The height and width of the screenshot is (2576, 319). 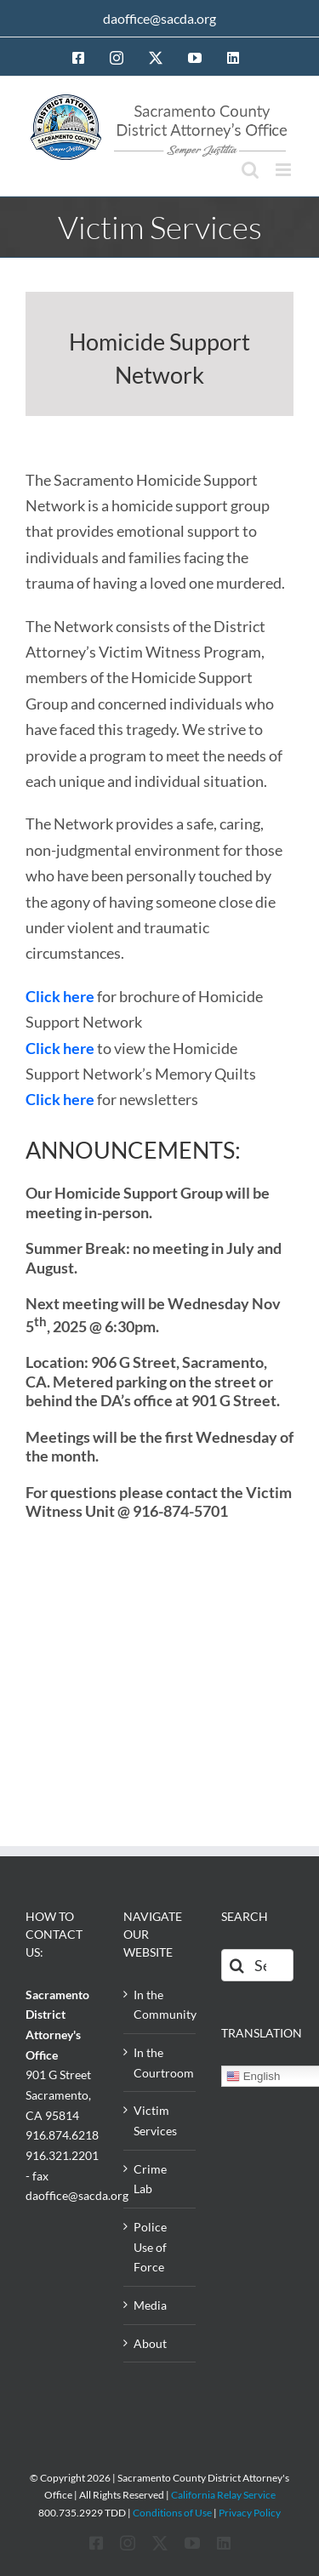 I want to click on California Relay Service, so click(x=223, y=2494).